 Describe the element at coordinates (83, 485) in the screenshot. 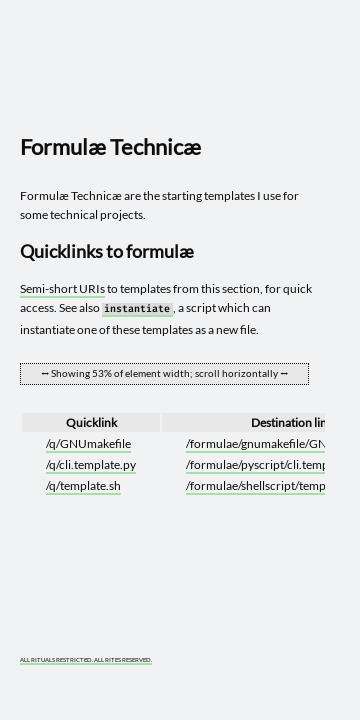

I see `/q/template.sh` at that location.